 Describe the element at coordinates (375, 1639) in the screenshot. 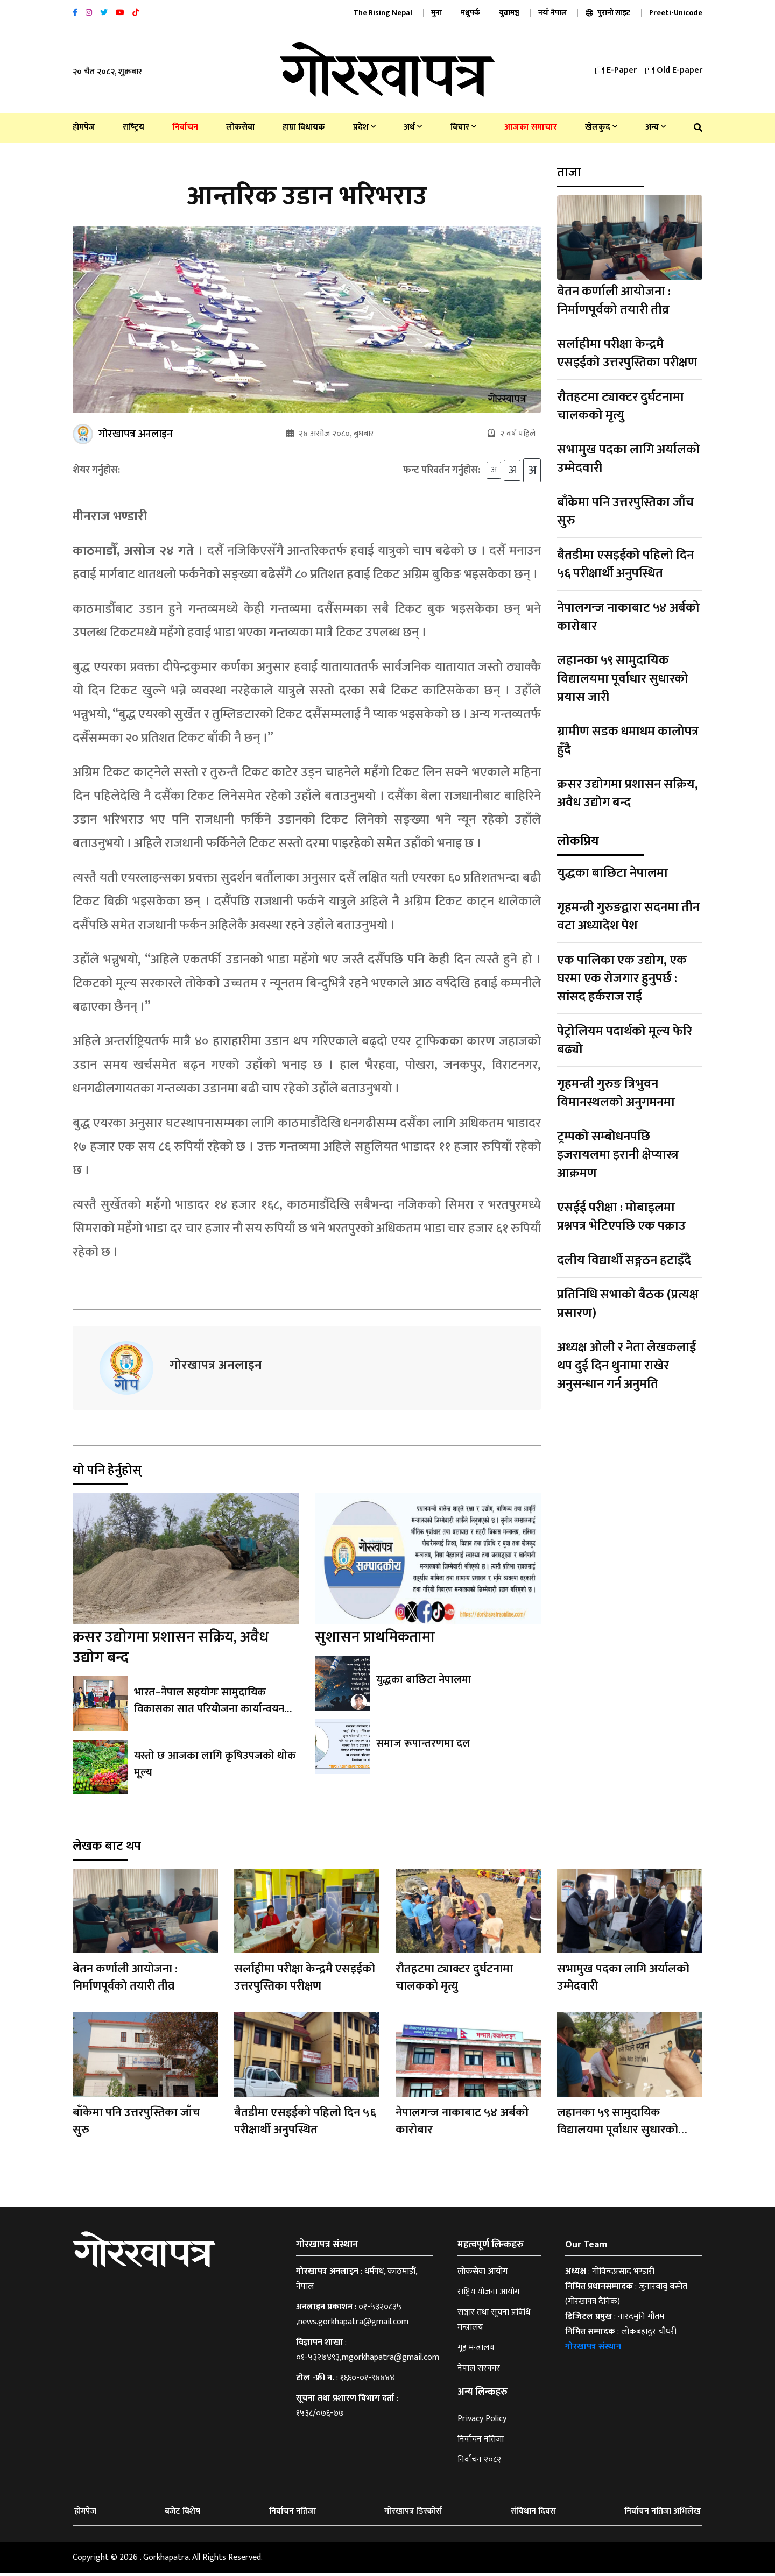

I see `सुशासन प्राथमिकतामा` at that location.